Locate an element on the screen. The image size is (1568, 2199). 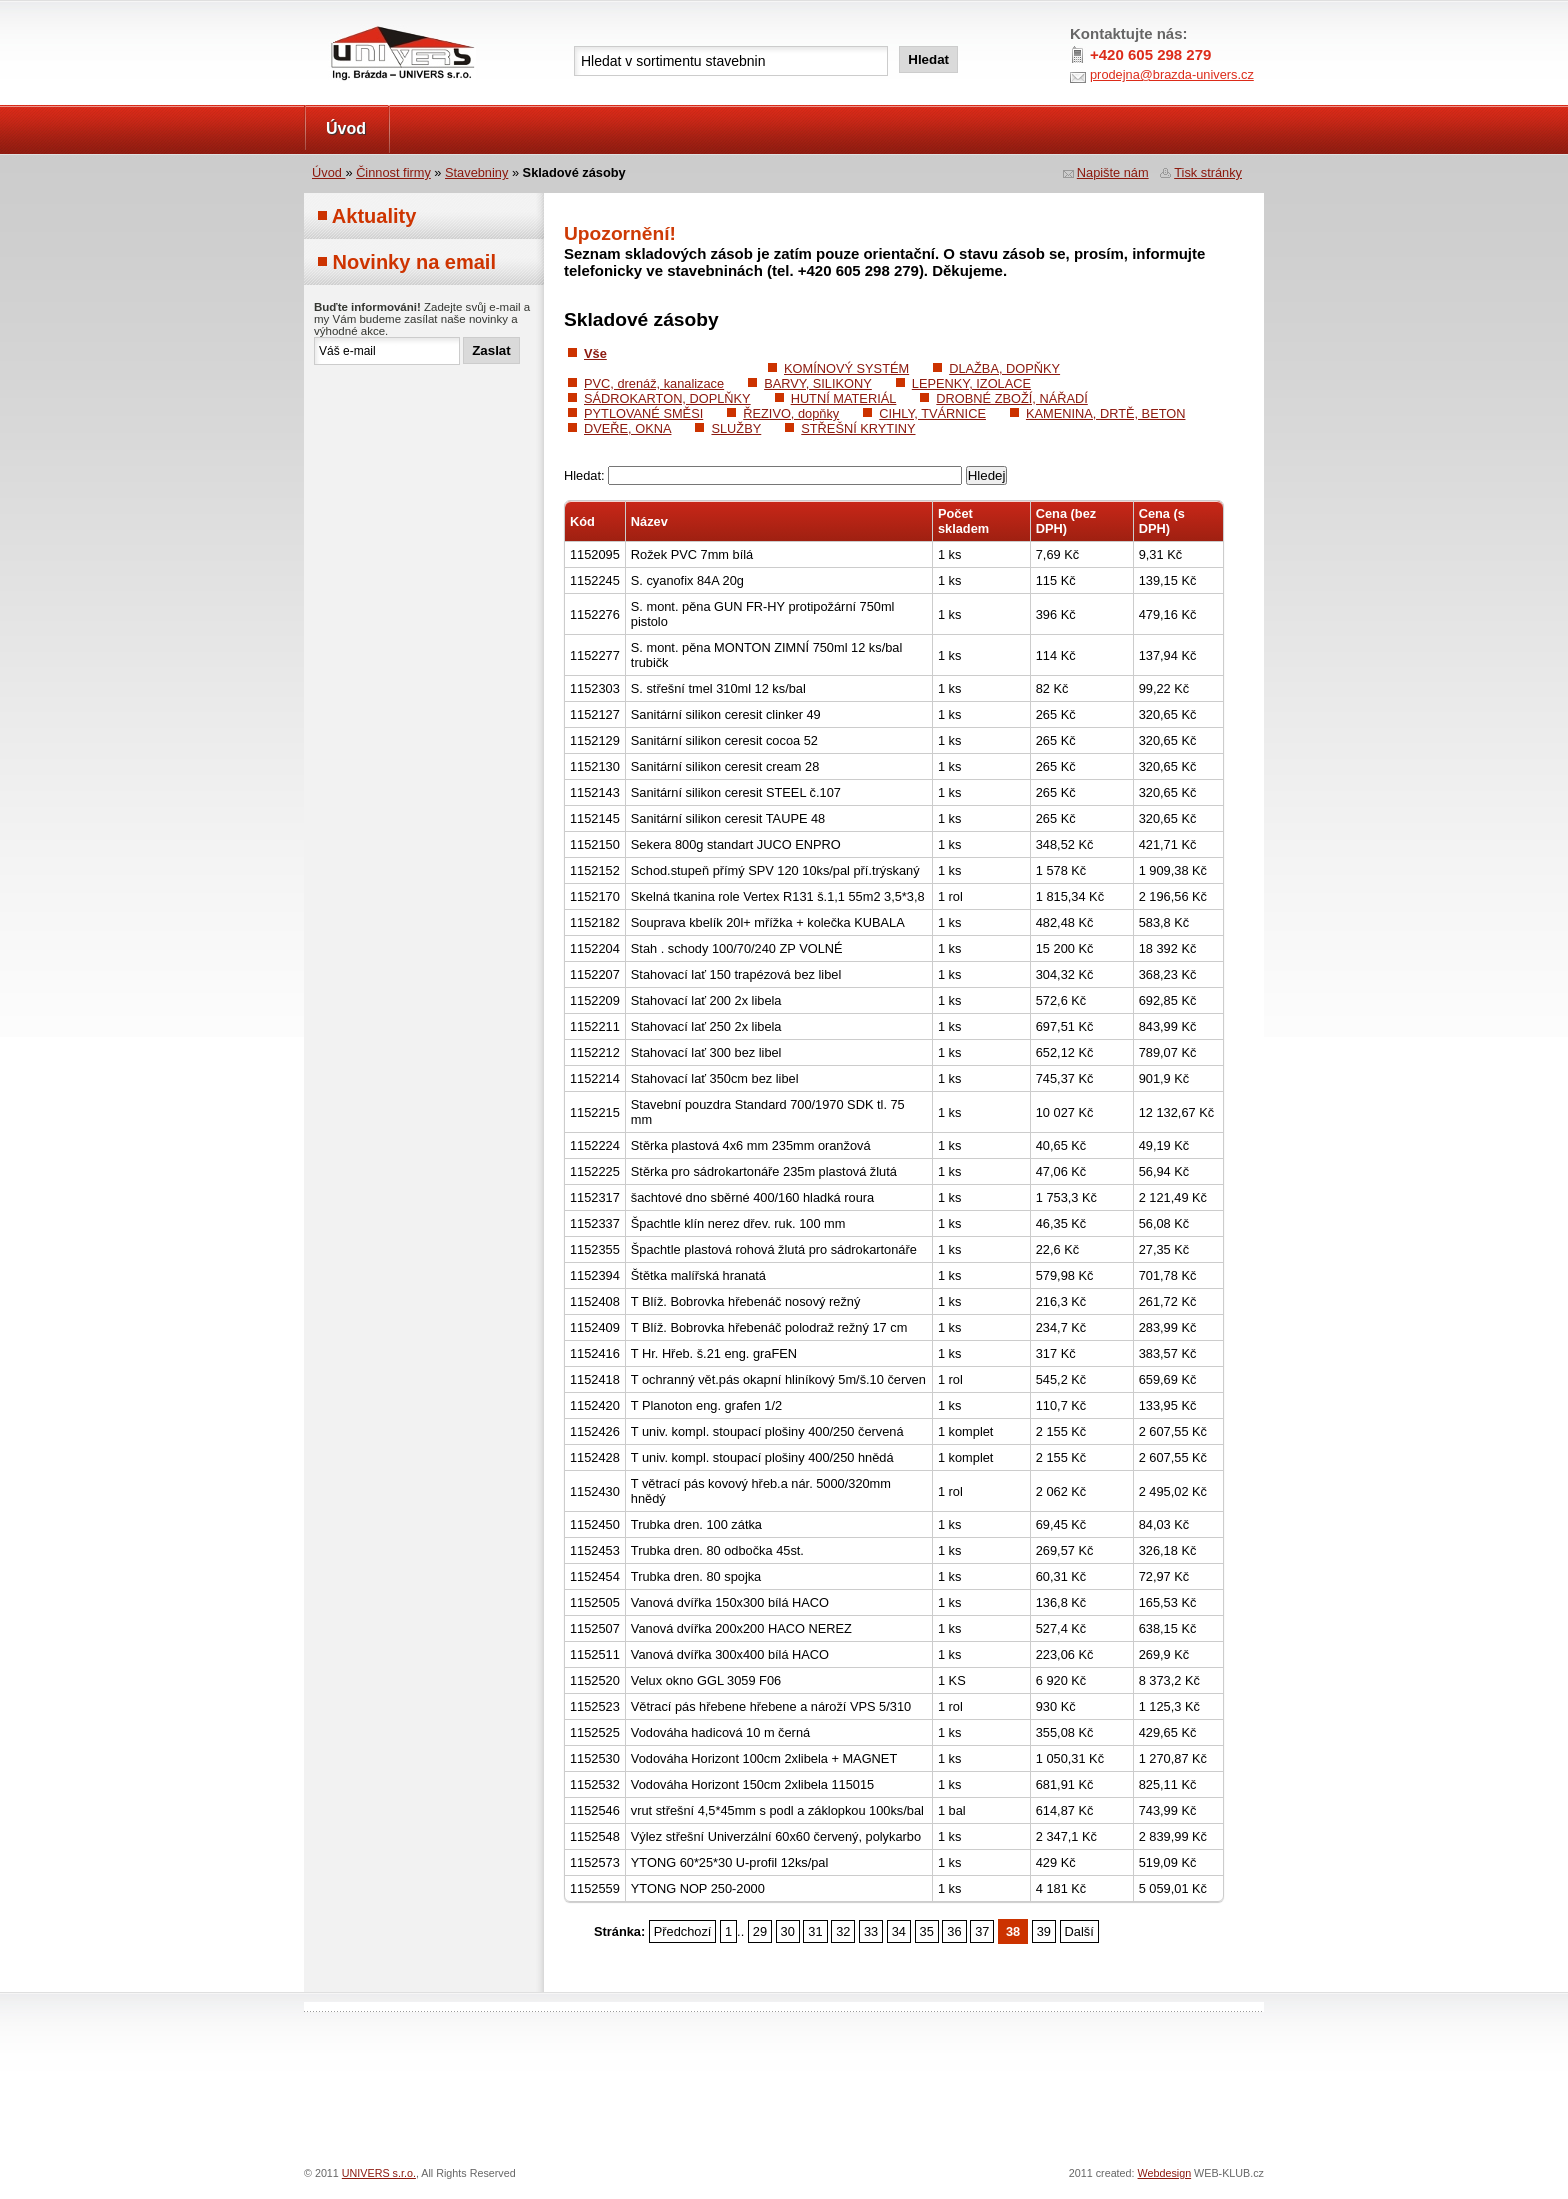
[textbox] is located at coordinates (731, 61).